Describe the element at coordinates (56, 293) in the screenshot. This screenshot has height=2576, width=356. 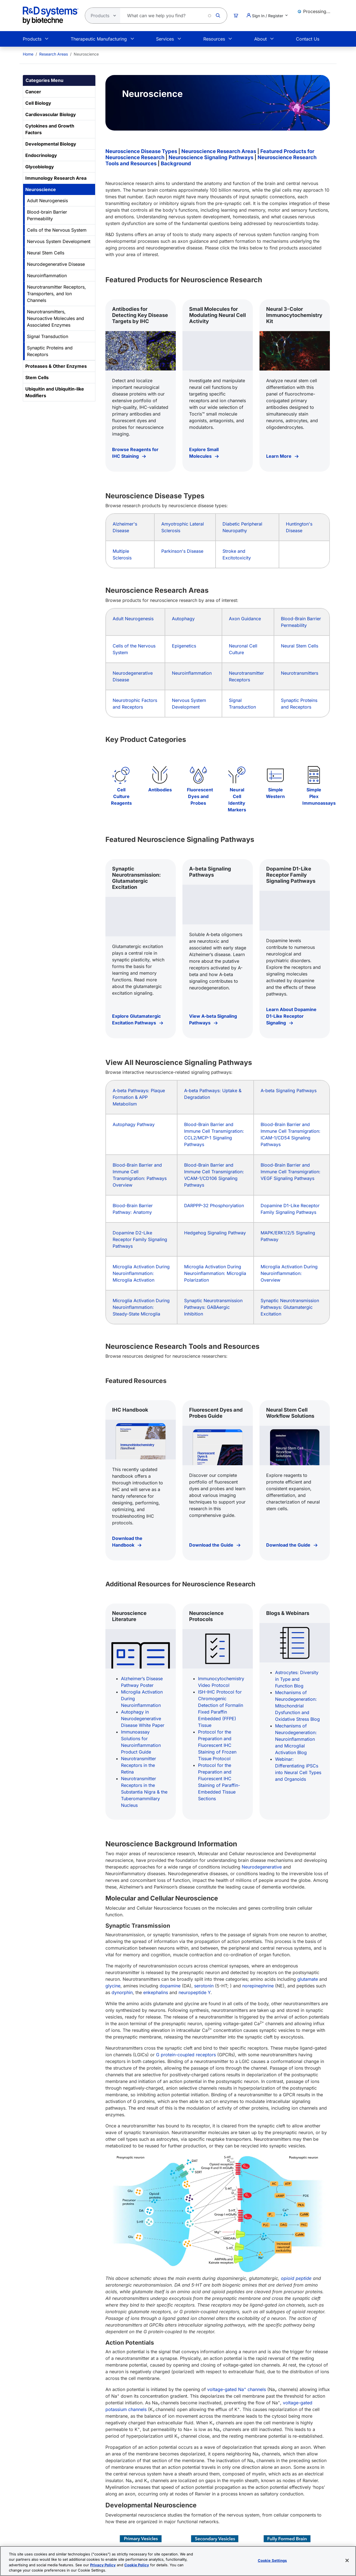
I see `Neurotransmitter Receptors, Transporters, and Ion Channels` at that location.